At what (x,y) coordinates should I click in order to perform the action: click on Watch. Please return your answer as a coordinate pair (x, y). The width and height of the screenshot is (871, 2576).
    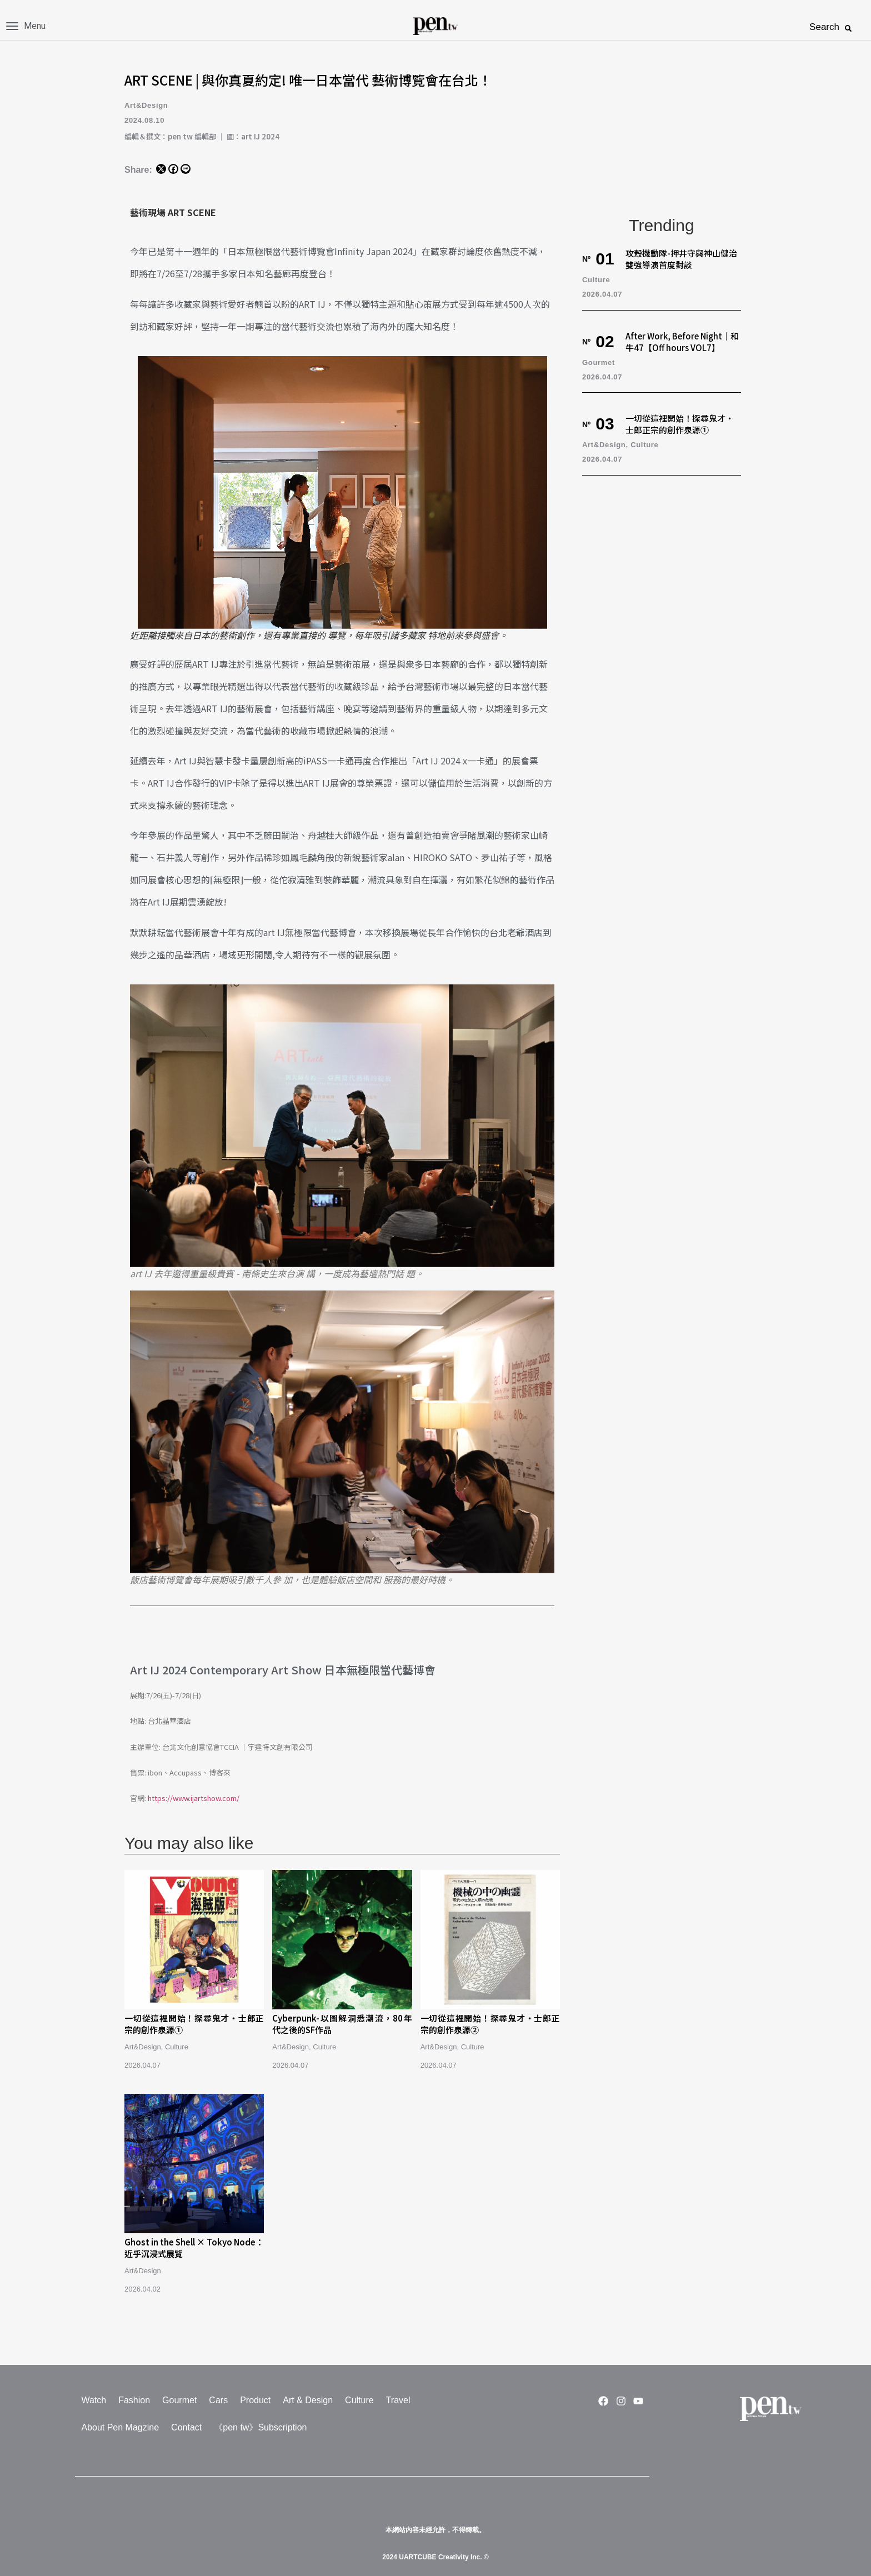
    Looking at the image, I should click on (93, 2400).